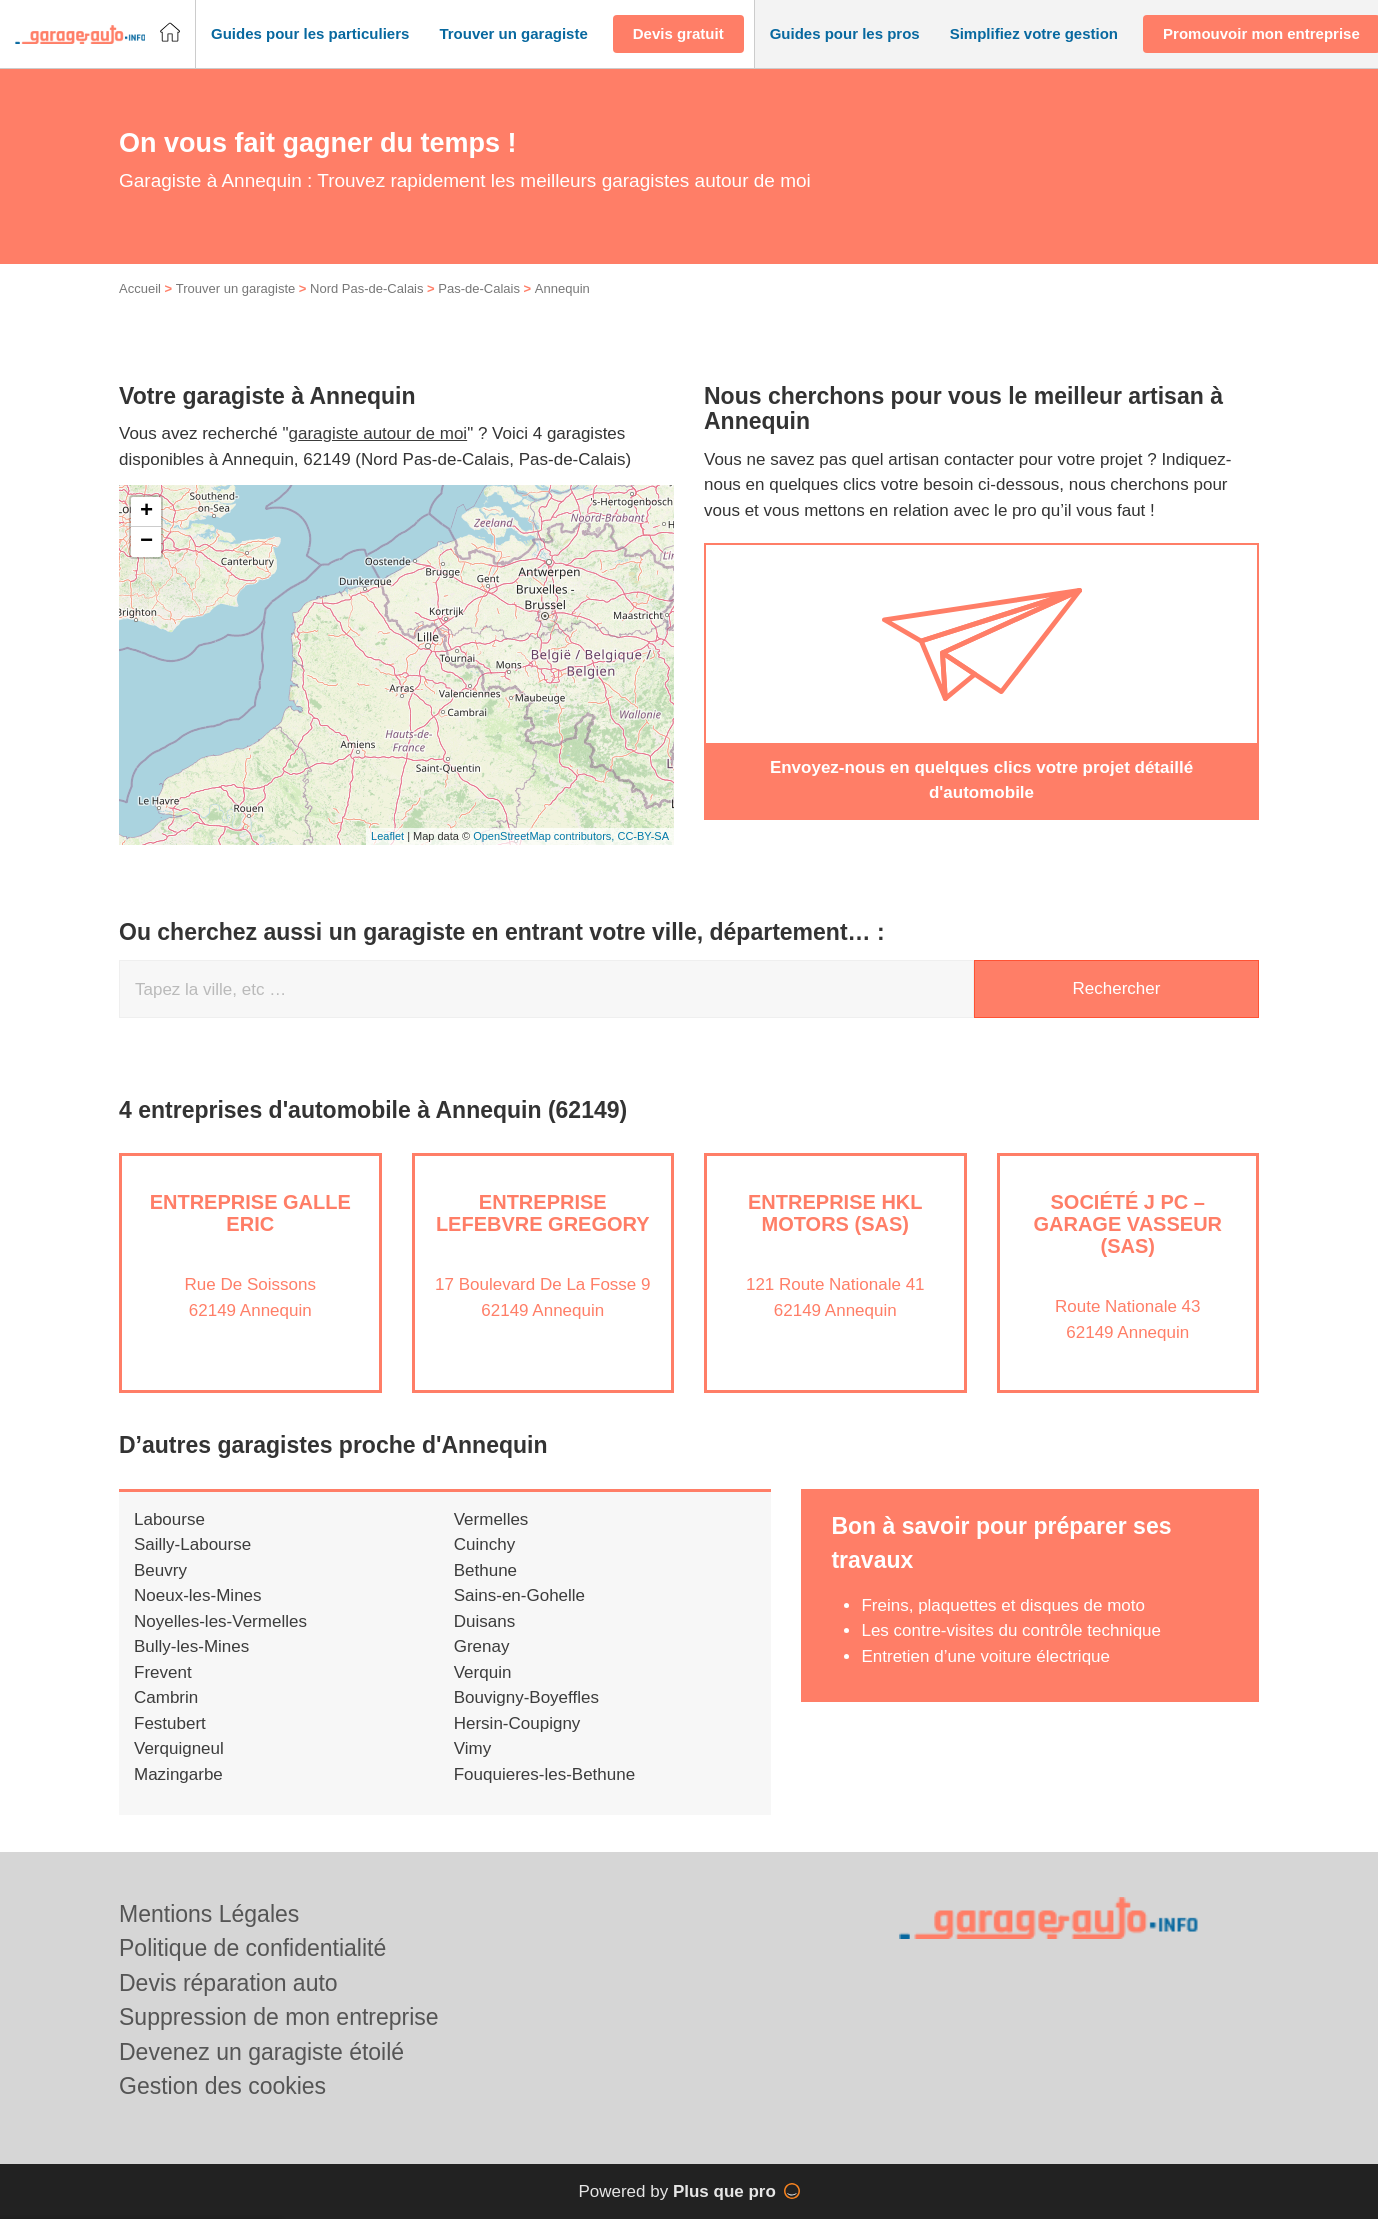 Image resolution: width=1378 pixels, height=2219 pixels. What do you see at coordinates (209, 1914) in the screenshot?
I see `Mentions Légales` at bounding box center [209, 1914].